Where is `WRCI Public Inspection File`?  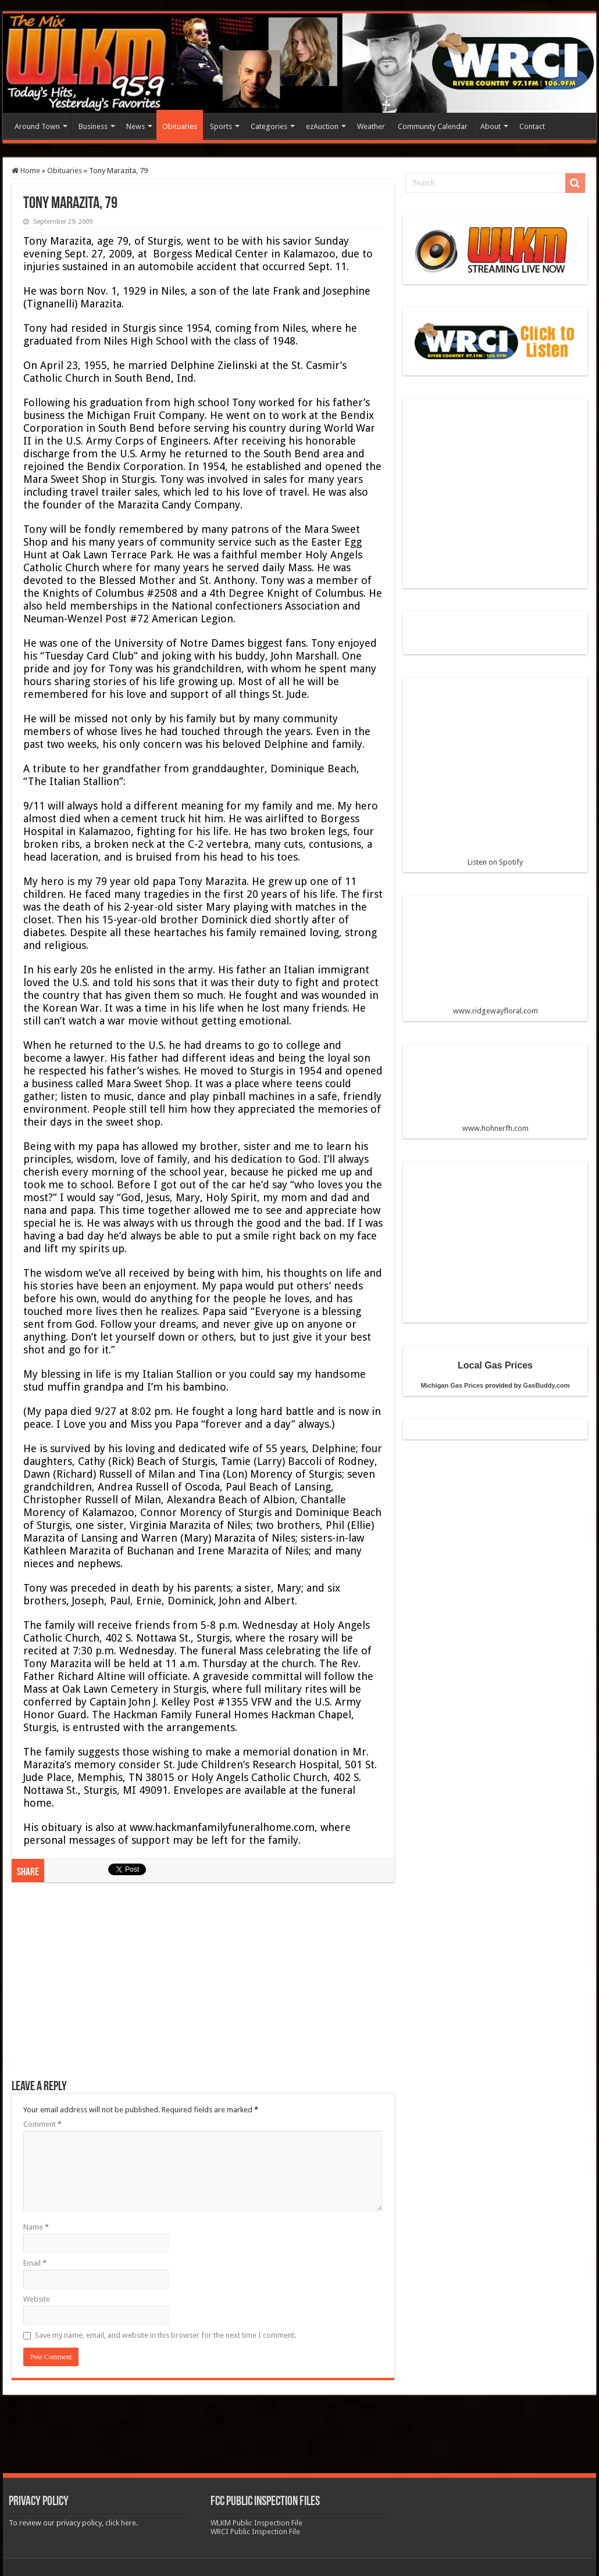 WRCI Public Inspection File is located at coordinates (255, 2531).